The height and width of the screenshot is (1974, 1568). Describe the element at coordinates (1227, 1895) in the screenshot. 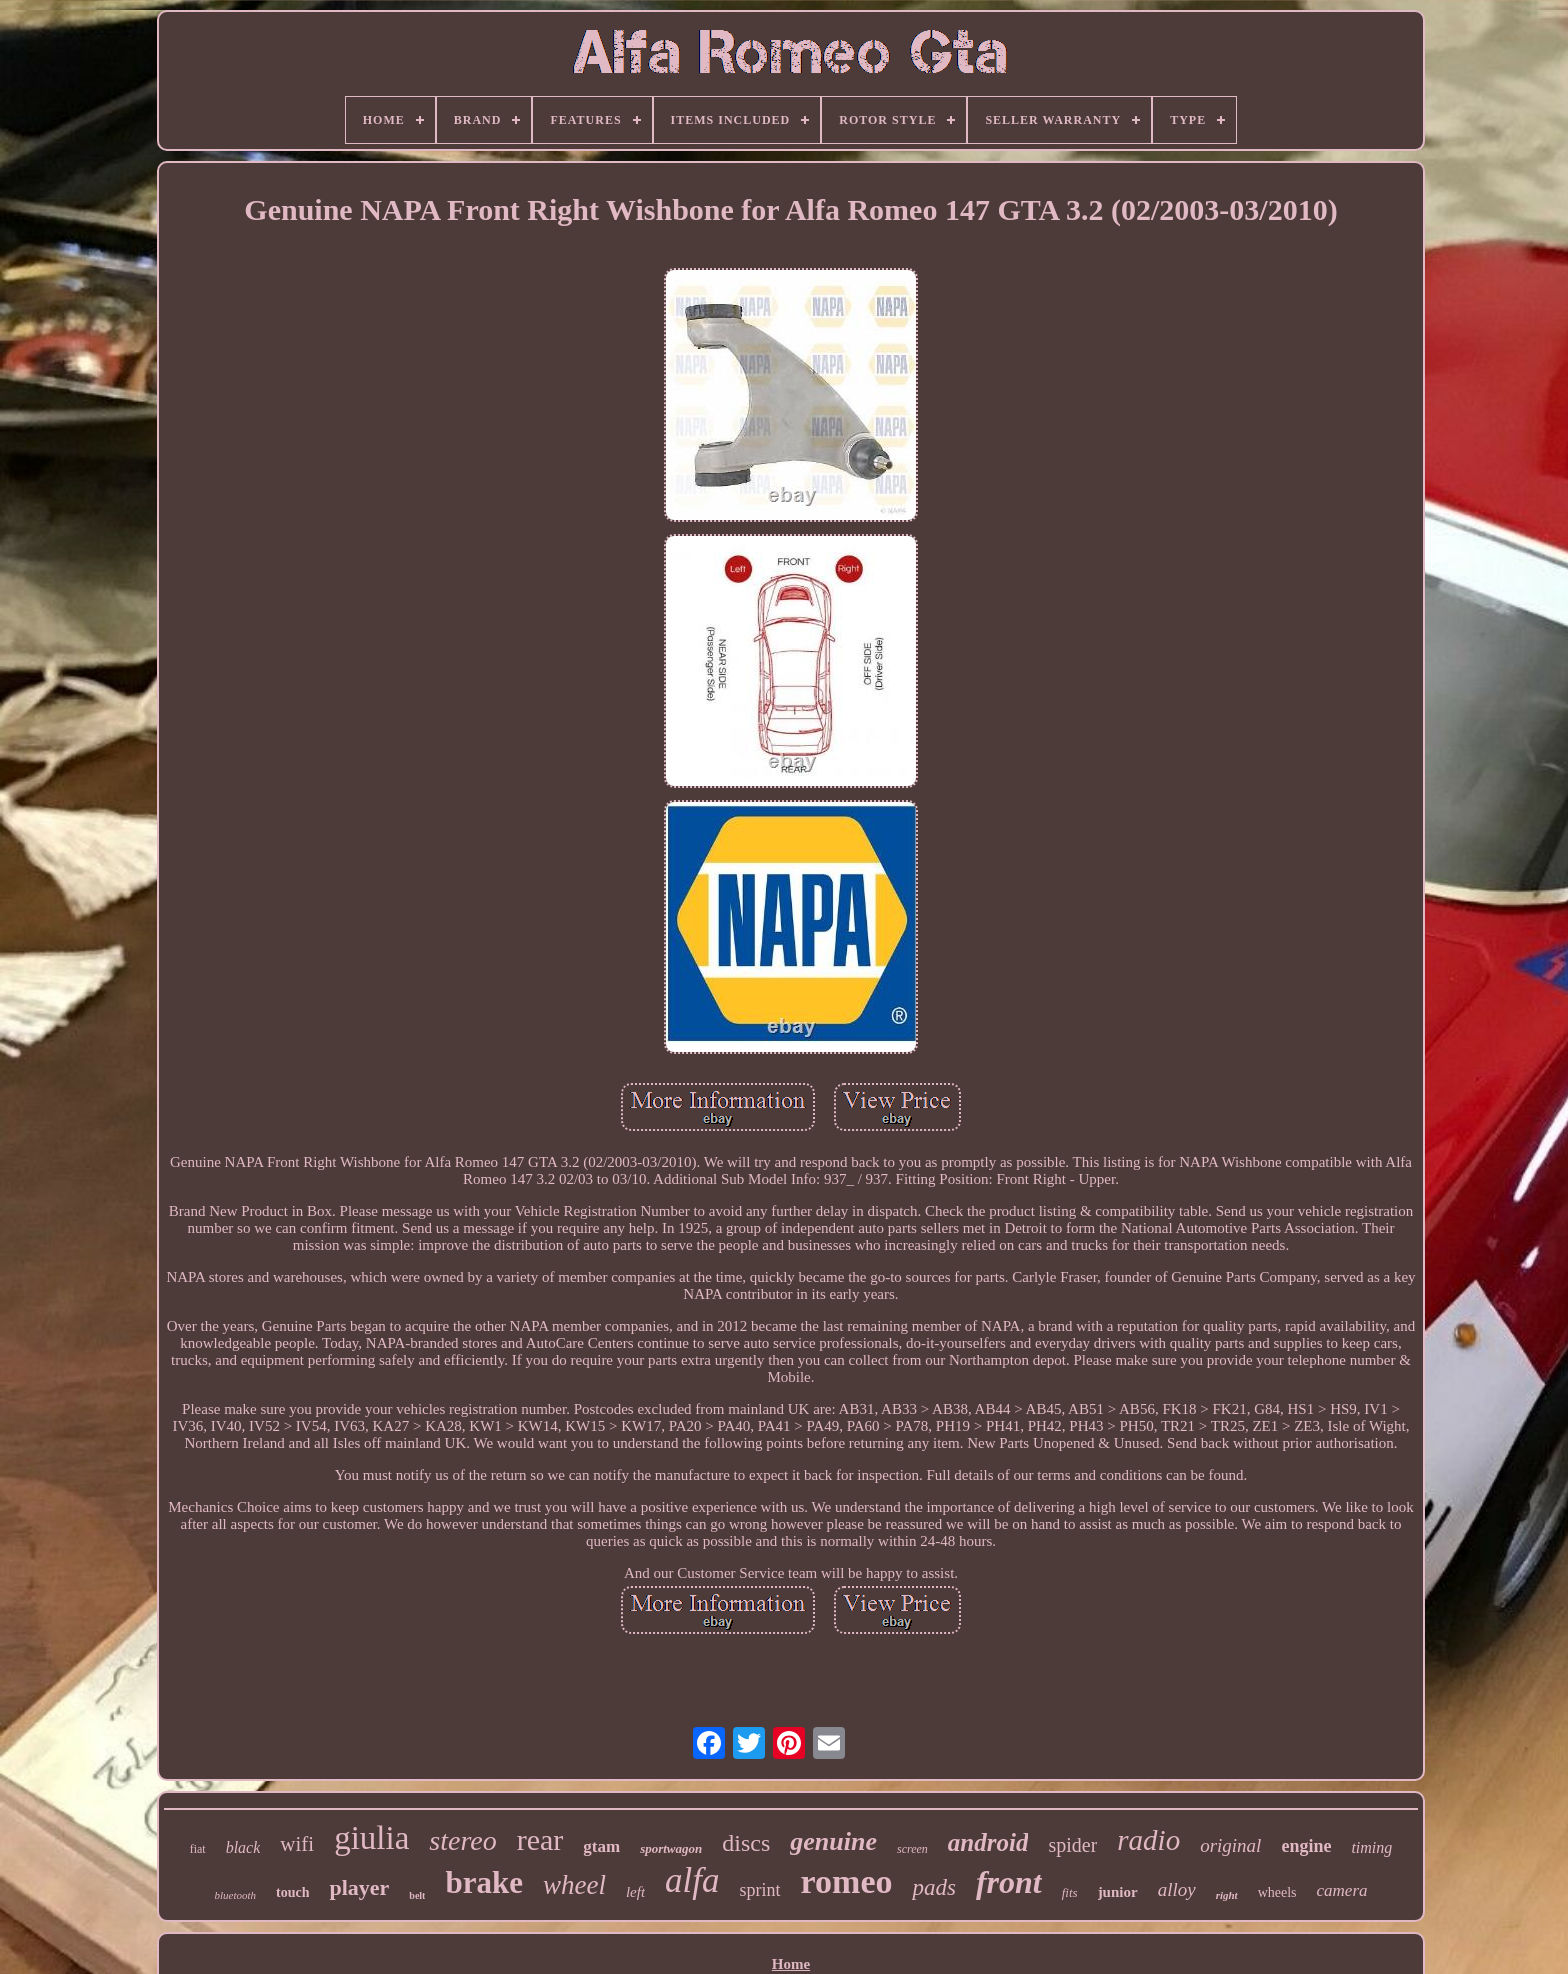

I see `right` at that location.